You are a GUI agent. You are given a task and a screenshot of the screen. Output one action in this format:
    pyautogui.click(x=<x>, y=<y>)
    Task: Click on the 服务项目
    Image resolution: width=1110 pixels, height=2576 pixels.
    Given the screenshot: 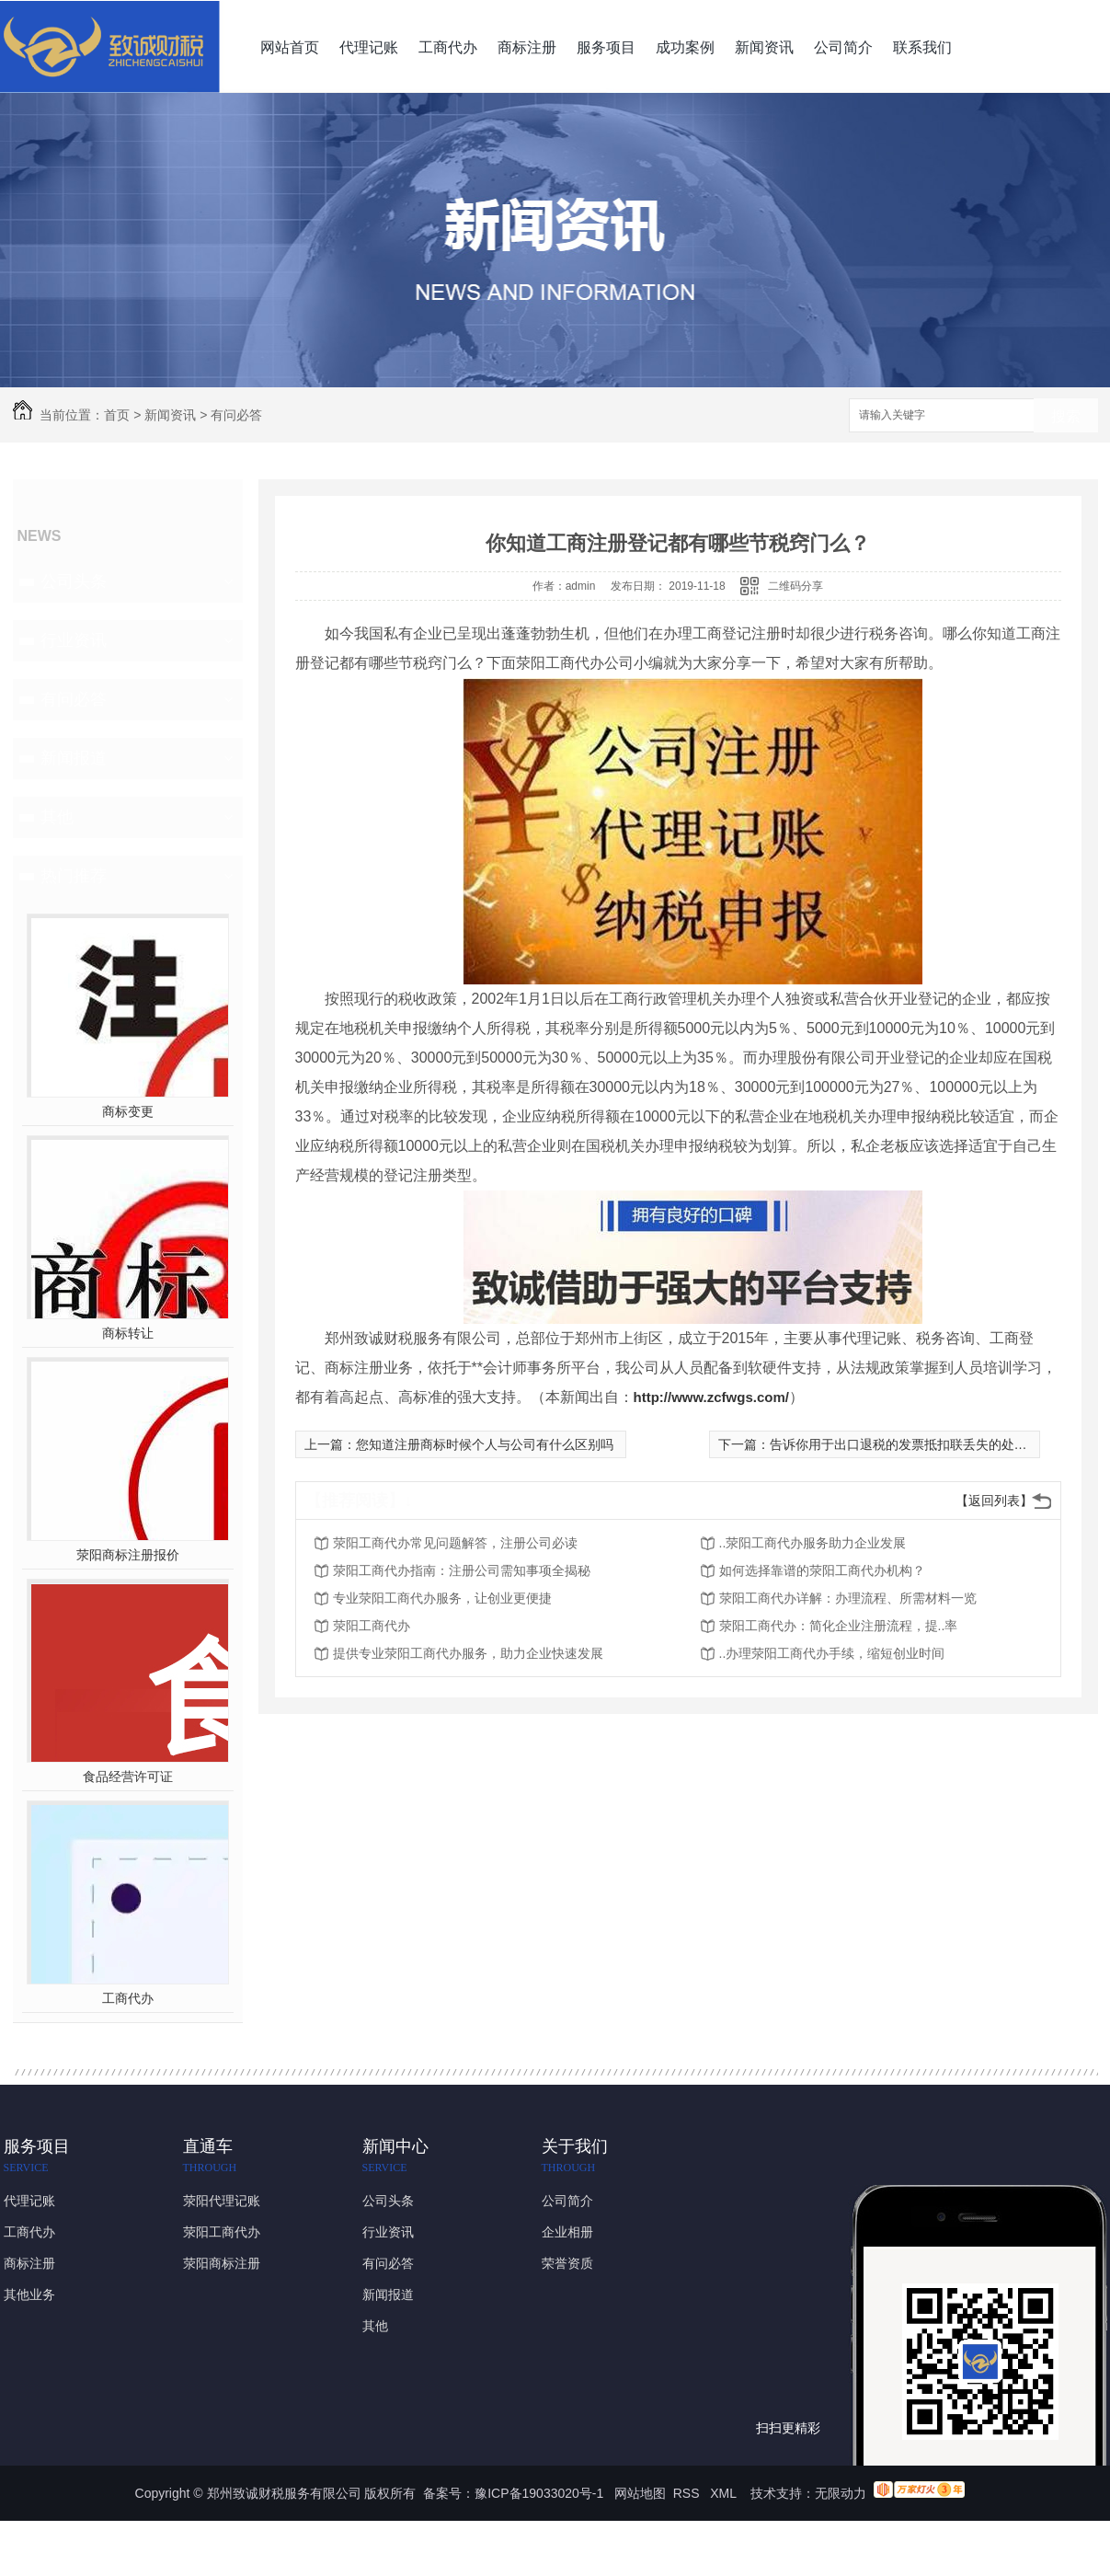 What is the action you would take?
    pyautogui.click(x=606, y=47)
    